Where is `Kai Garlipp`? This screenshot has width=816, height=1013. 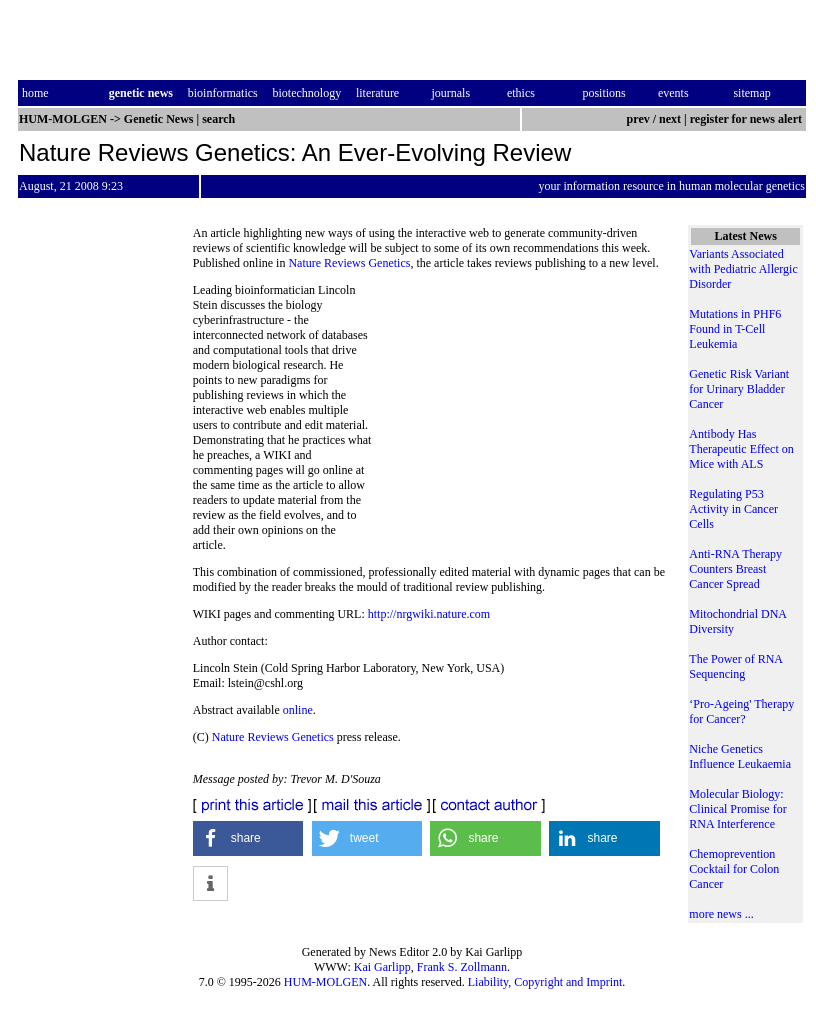
Kai Garlipp is located at coordinates (382, 967).